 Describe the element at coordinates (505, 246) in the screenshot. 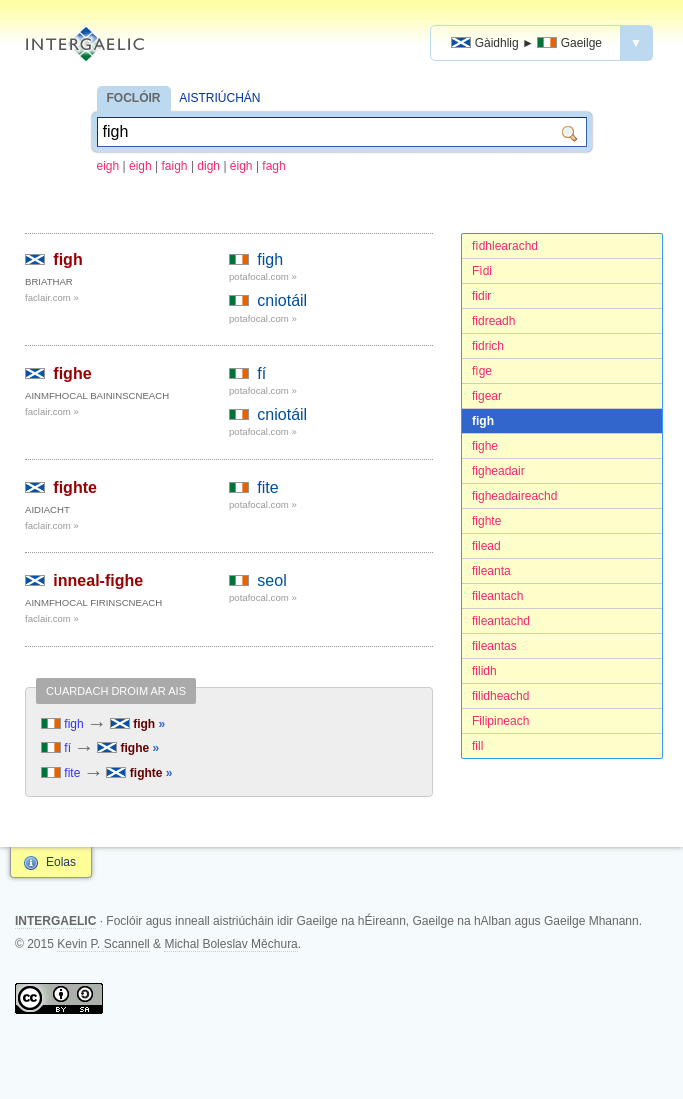

I see `fìdhlearachd` at that location.